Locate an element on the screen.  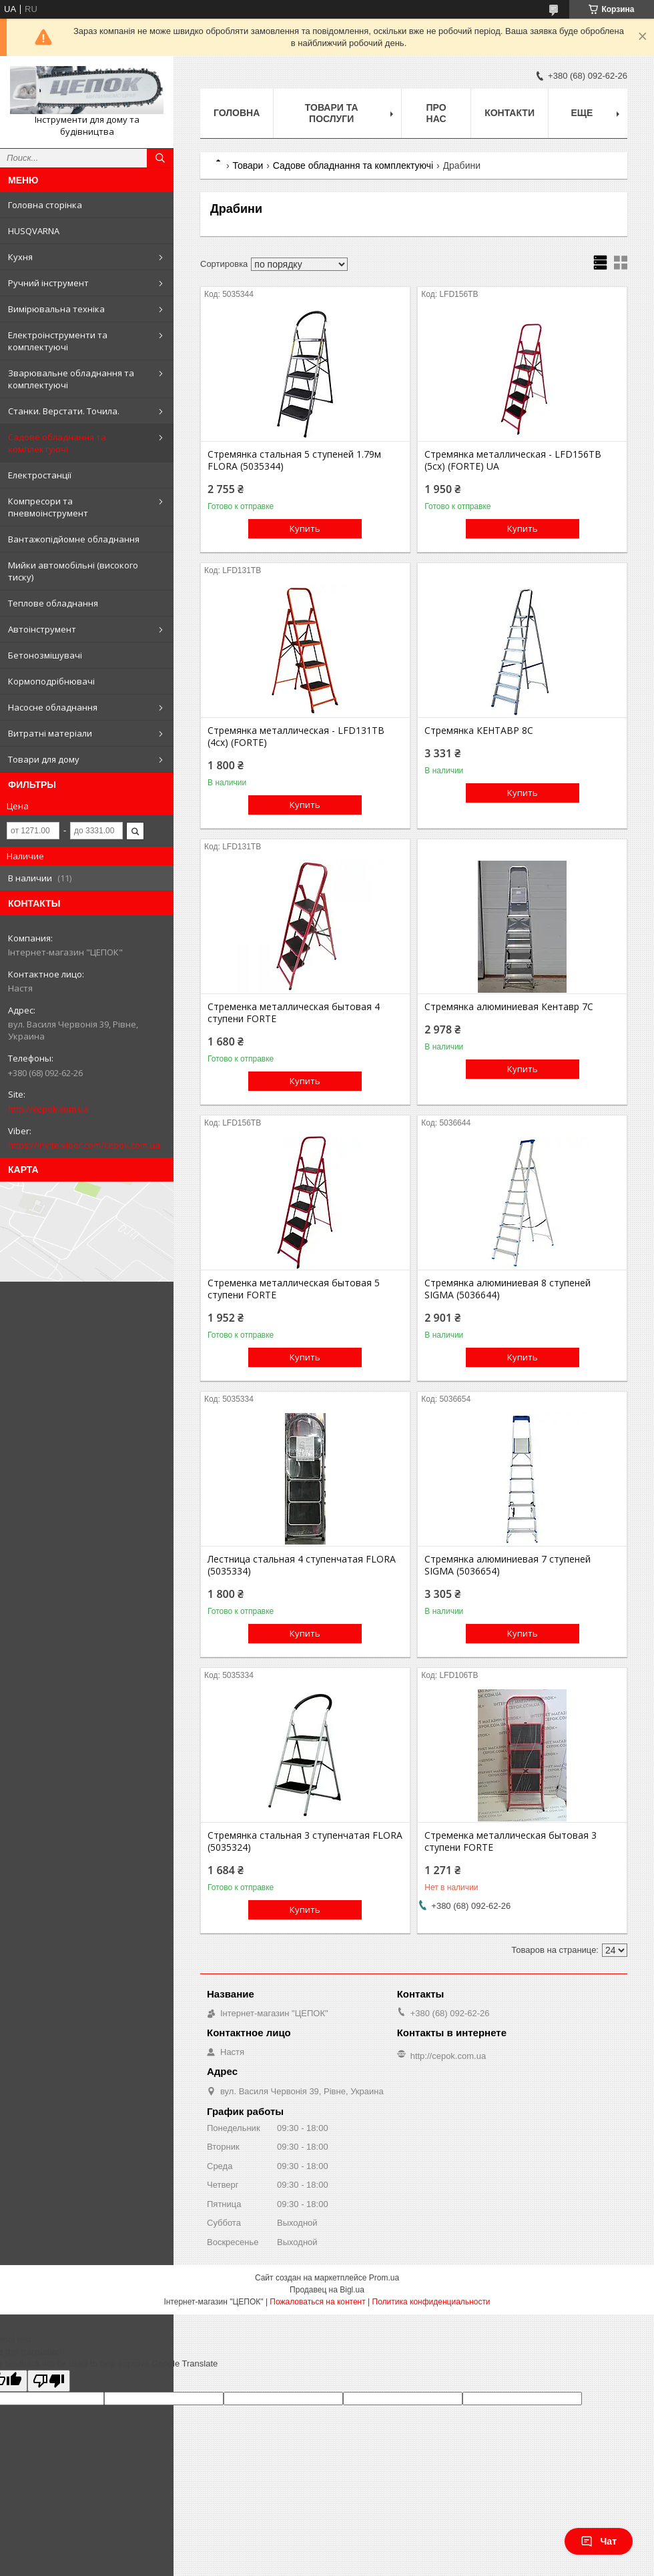
Бетонозмішувачі is located at coordinates (45, 655).